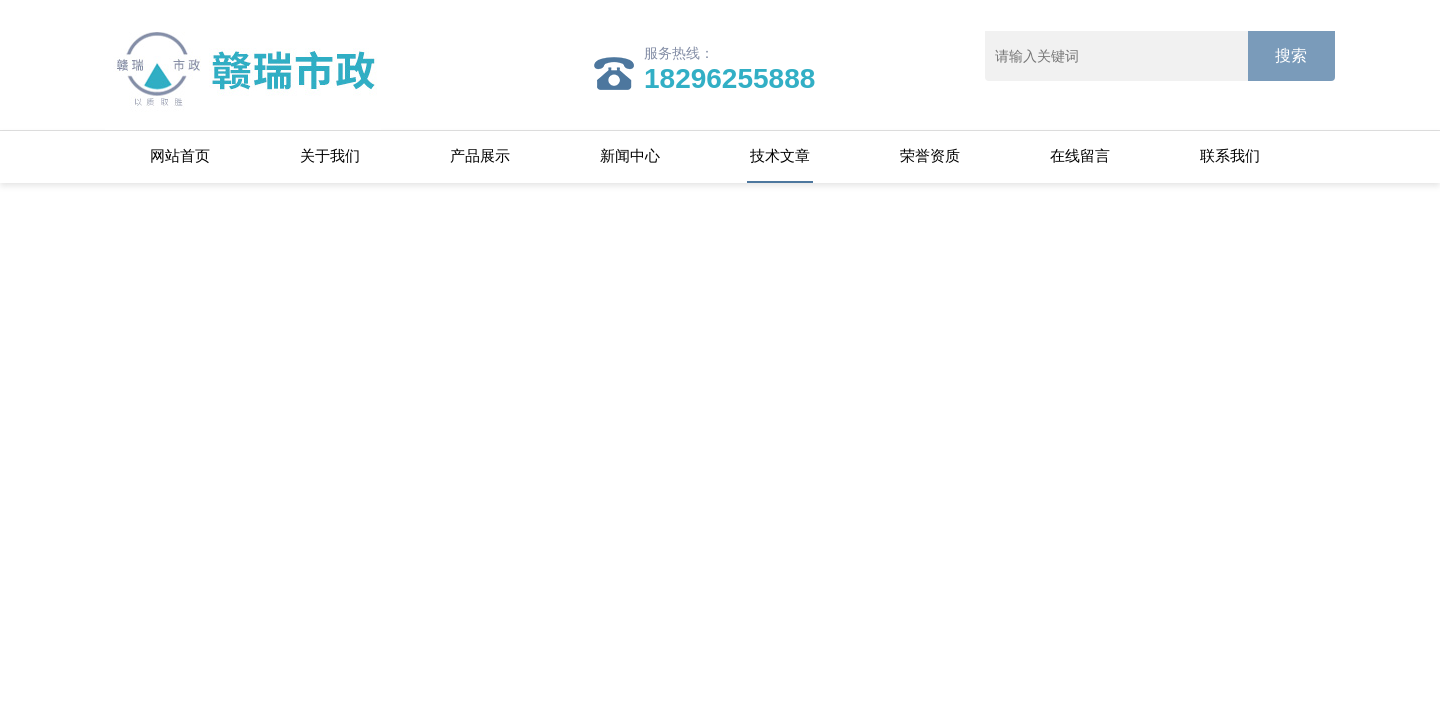  I want to click on 产品展示, so click(480, 155).